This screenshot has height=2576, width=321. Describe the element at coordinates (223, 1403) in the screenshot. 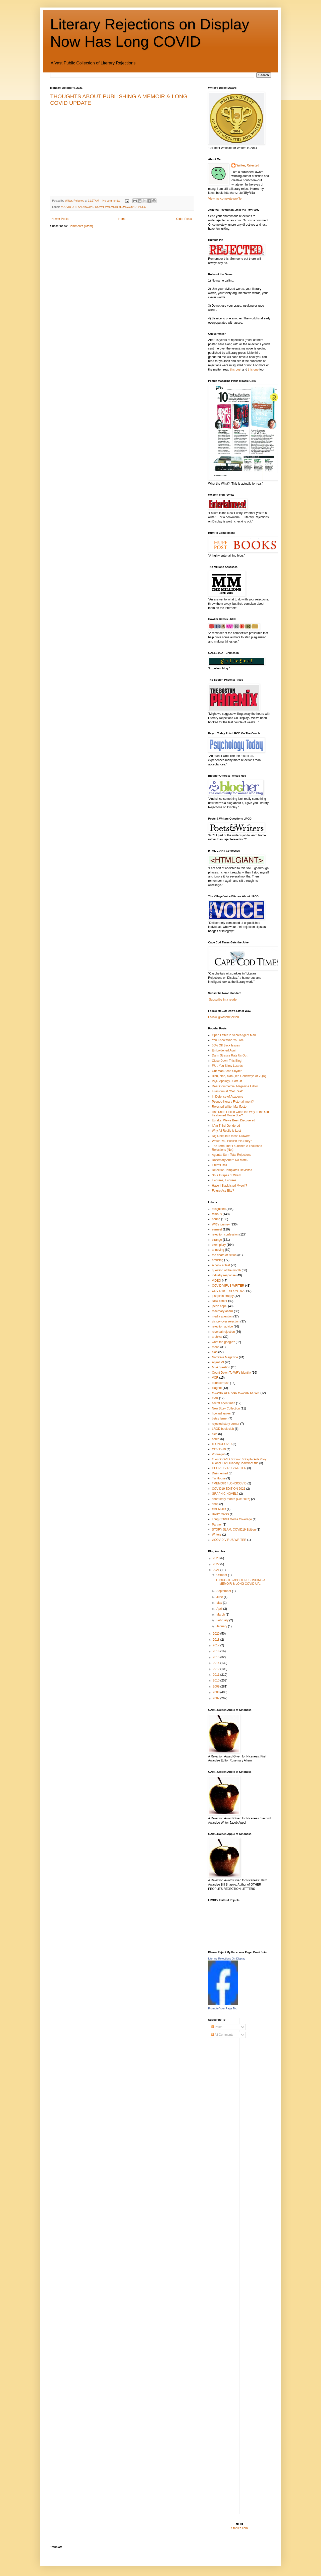

I see `secret agent man` at that location.